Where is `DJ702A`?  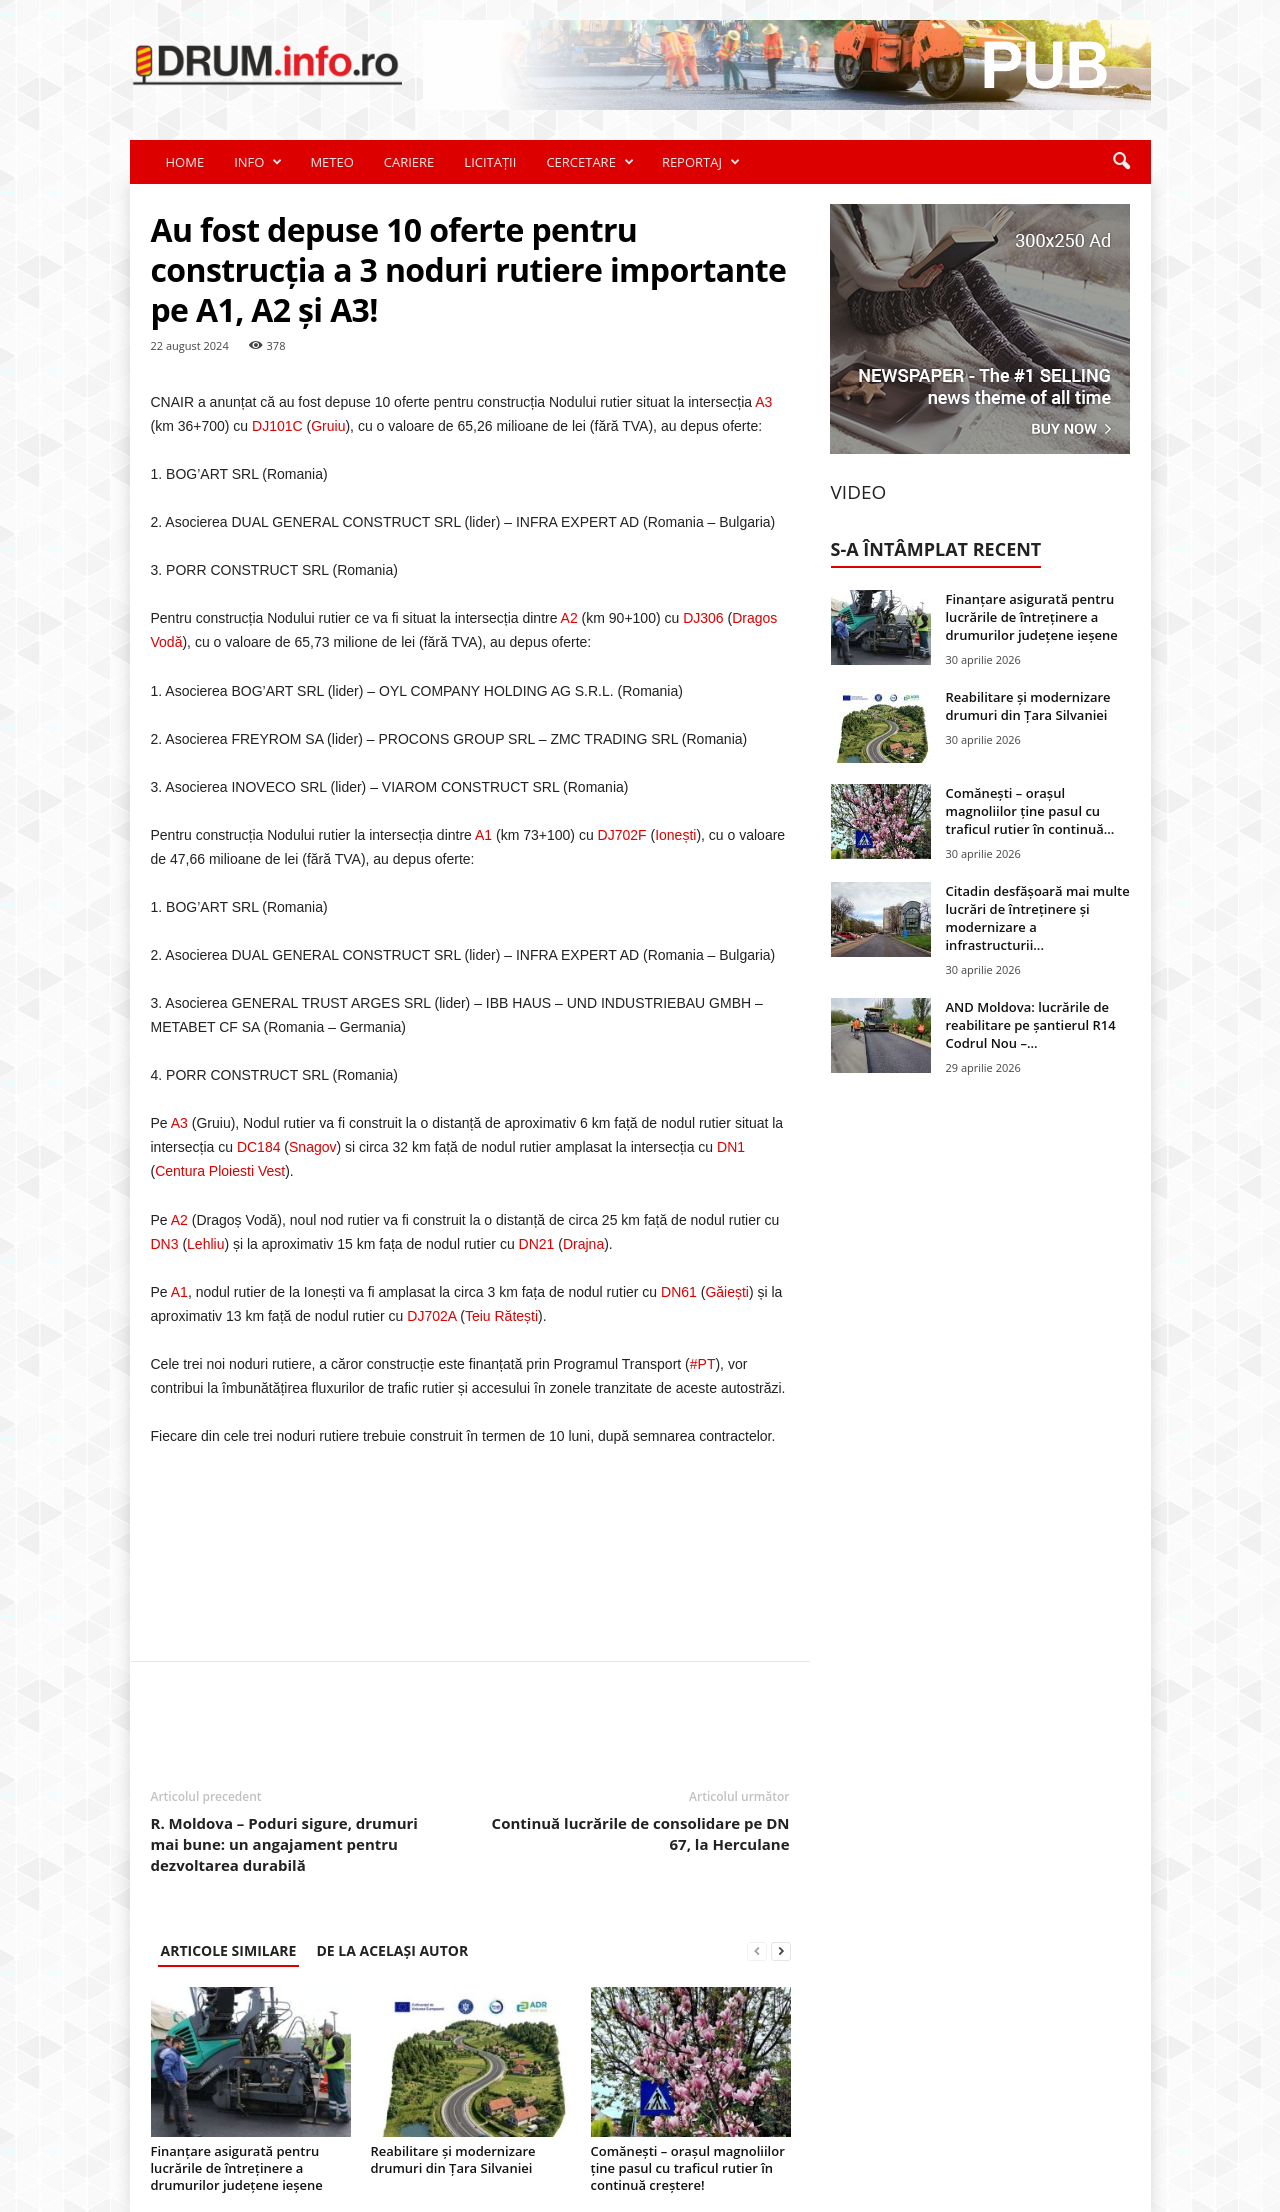 DJ702A is located at coordinates (431, 1316).